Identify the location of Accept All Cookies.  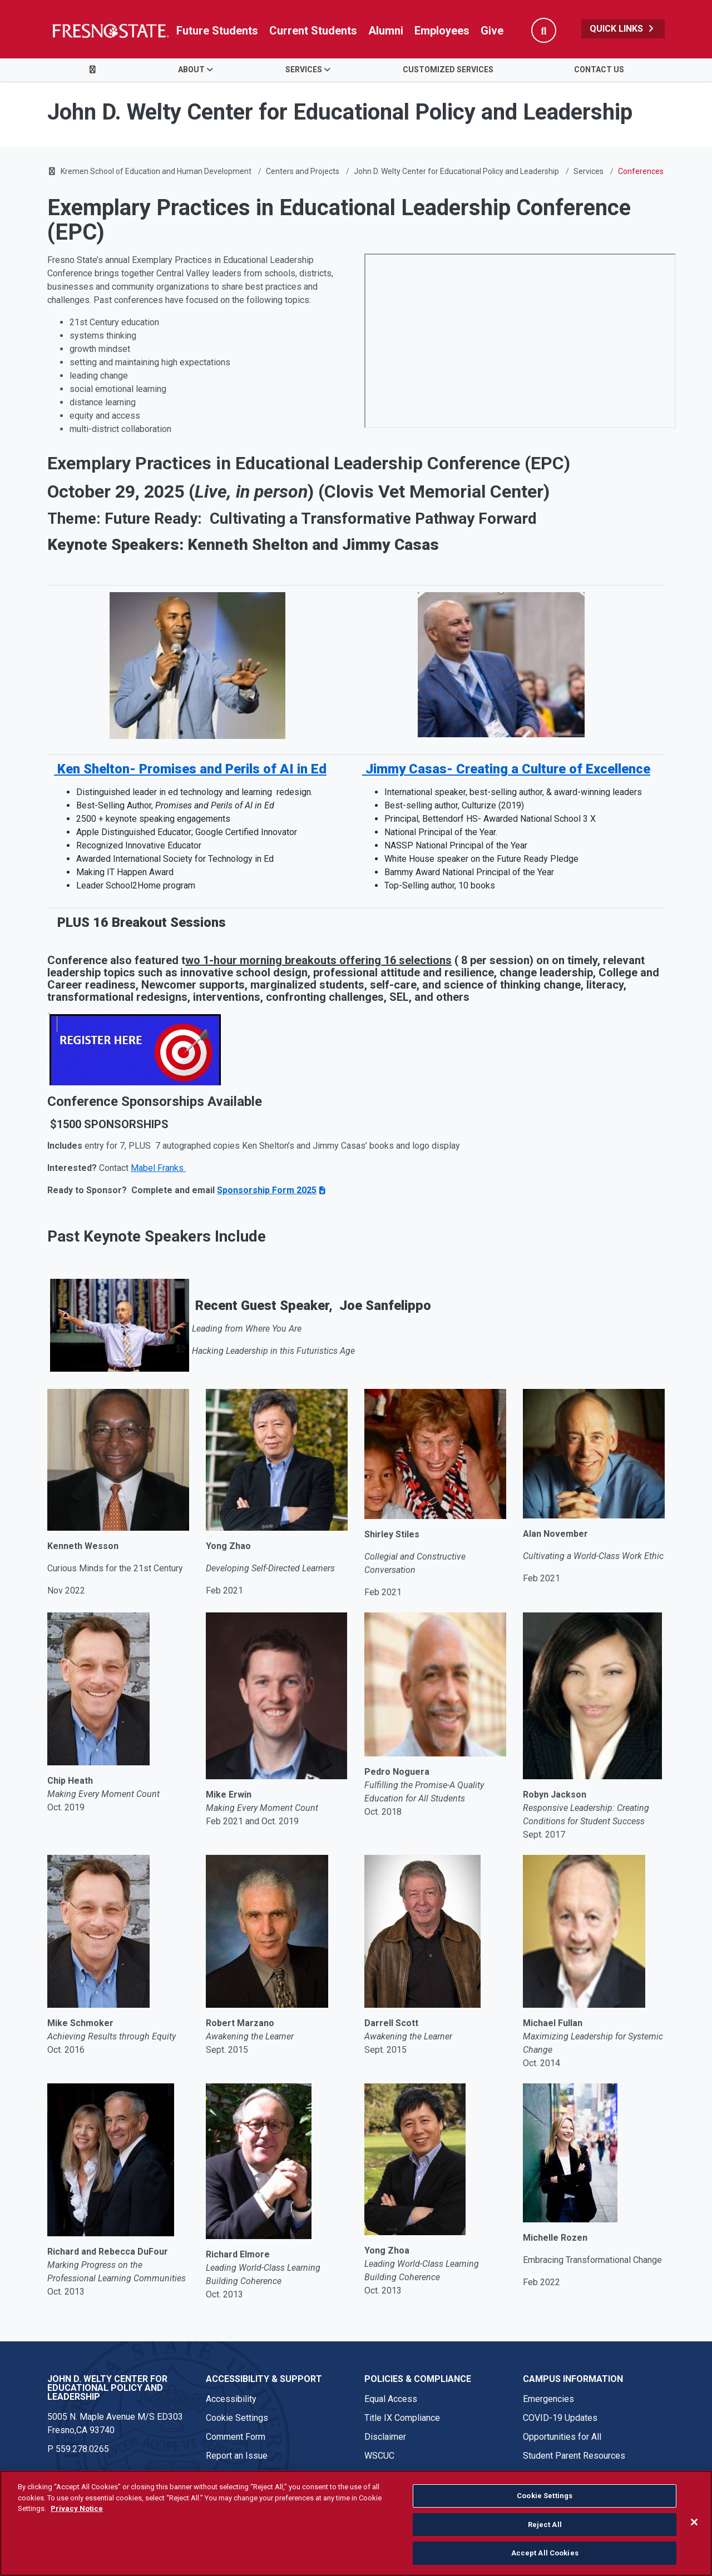
(544, 2553).